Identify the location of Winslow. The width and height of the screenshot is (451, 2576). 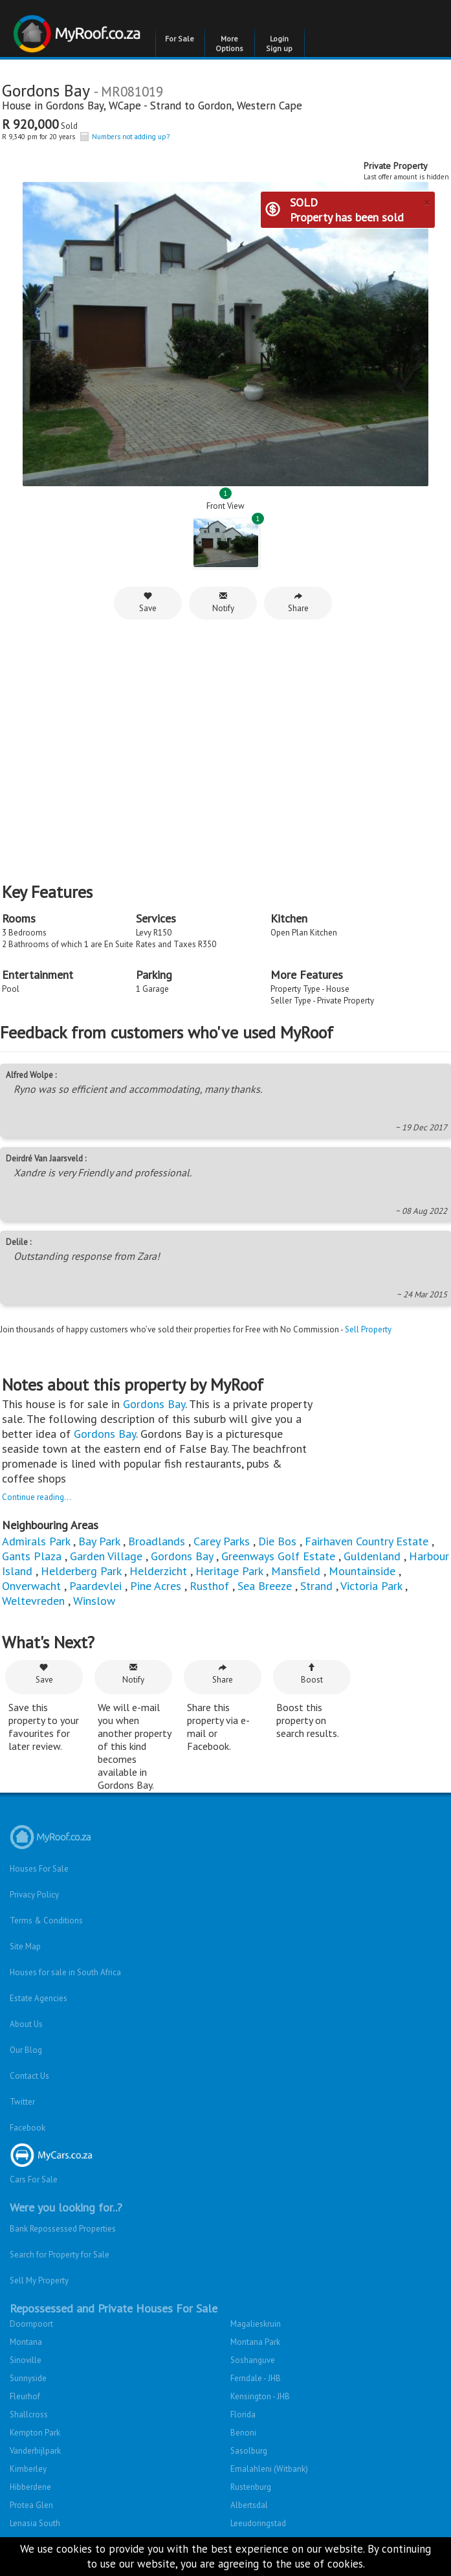
(94, 1600).